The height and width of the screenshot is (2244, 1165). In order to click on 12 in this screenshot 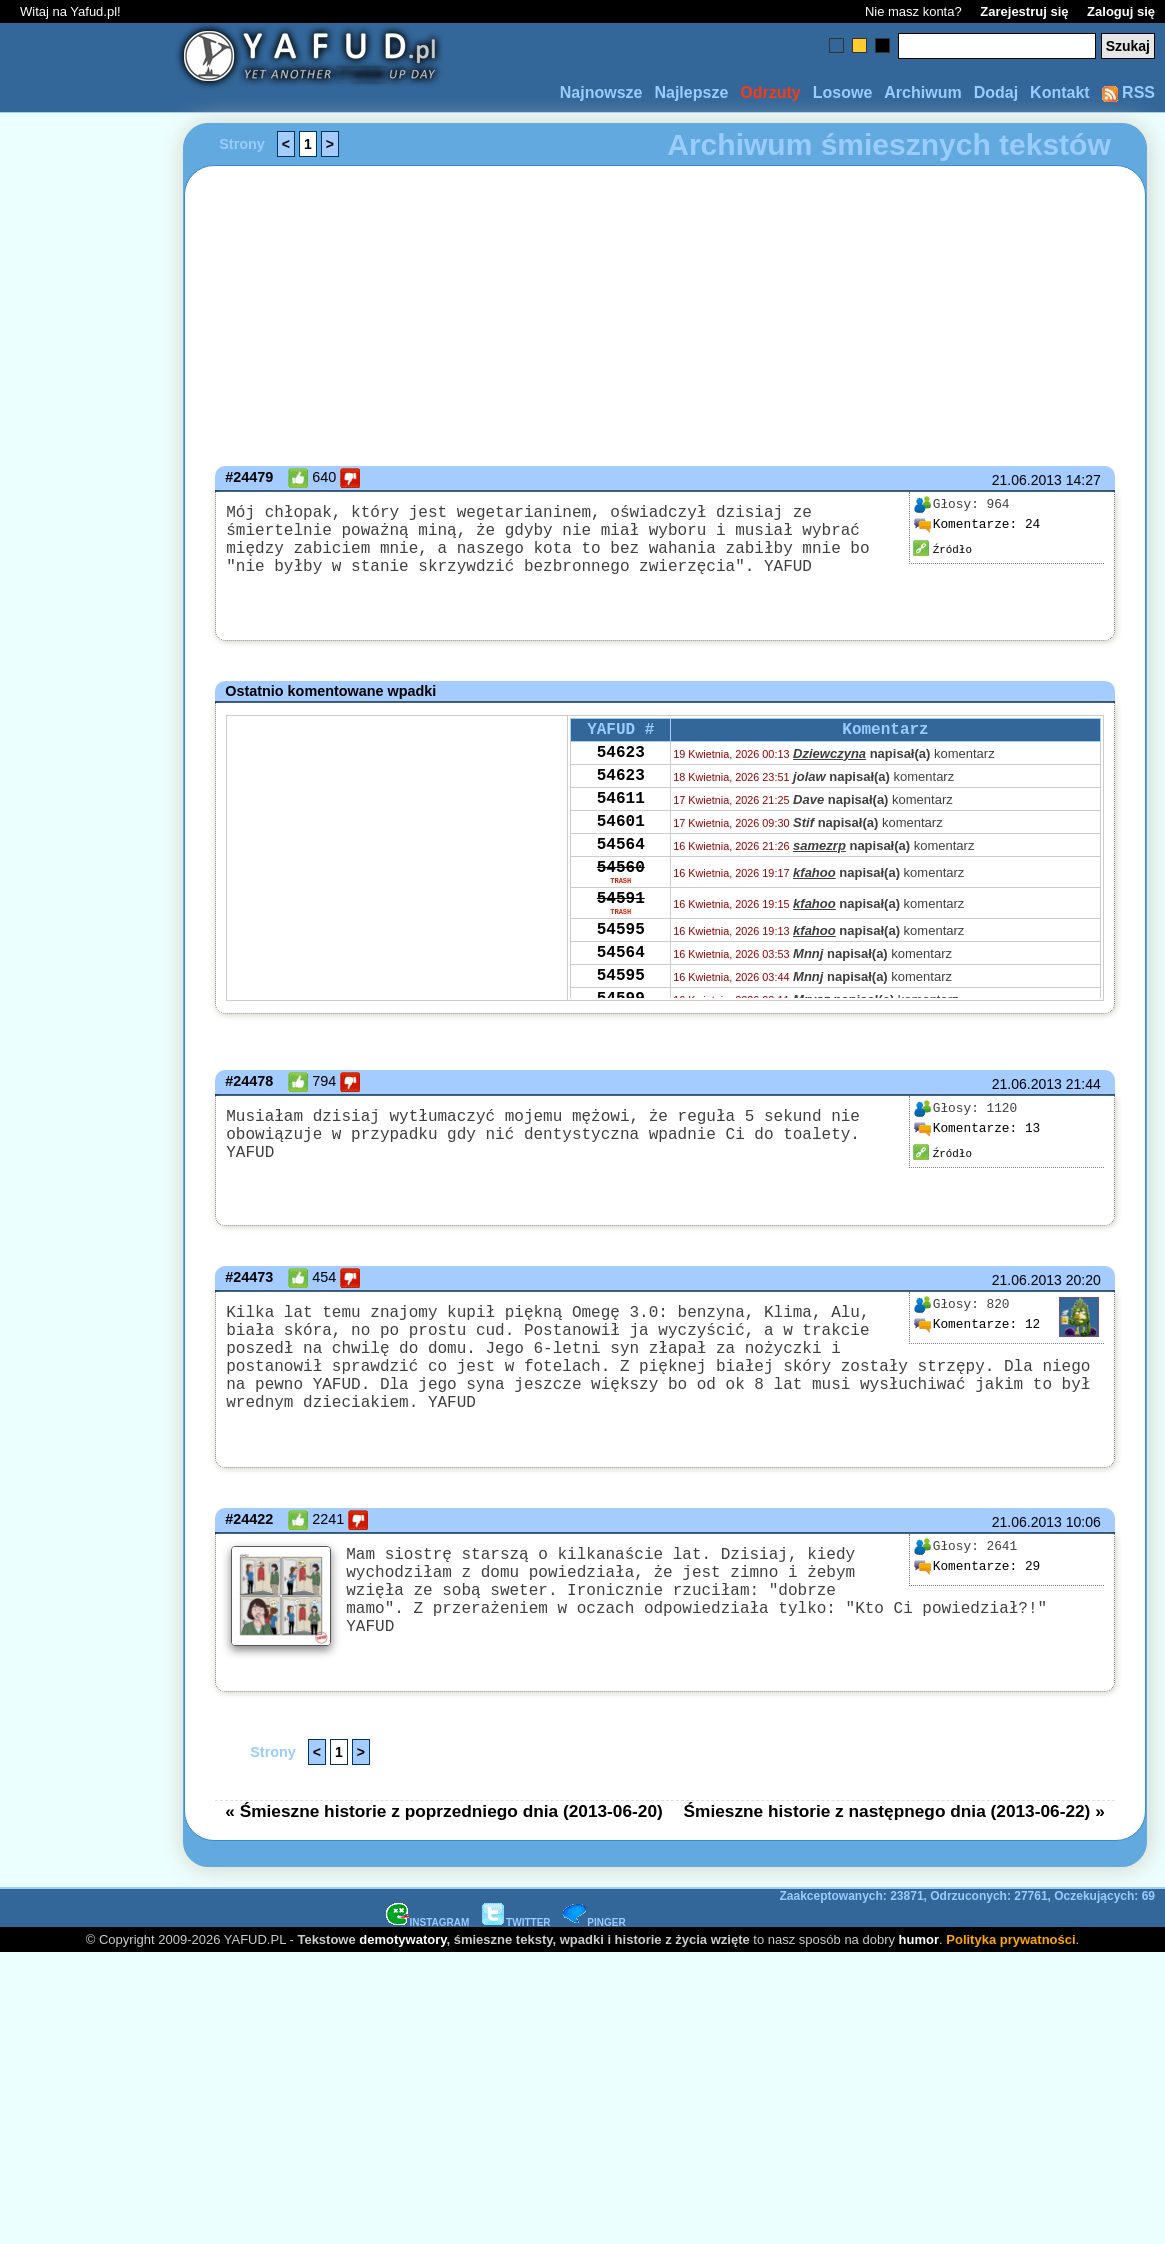, I will do `click(977, 1336)`.